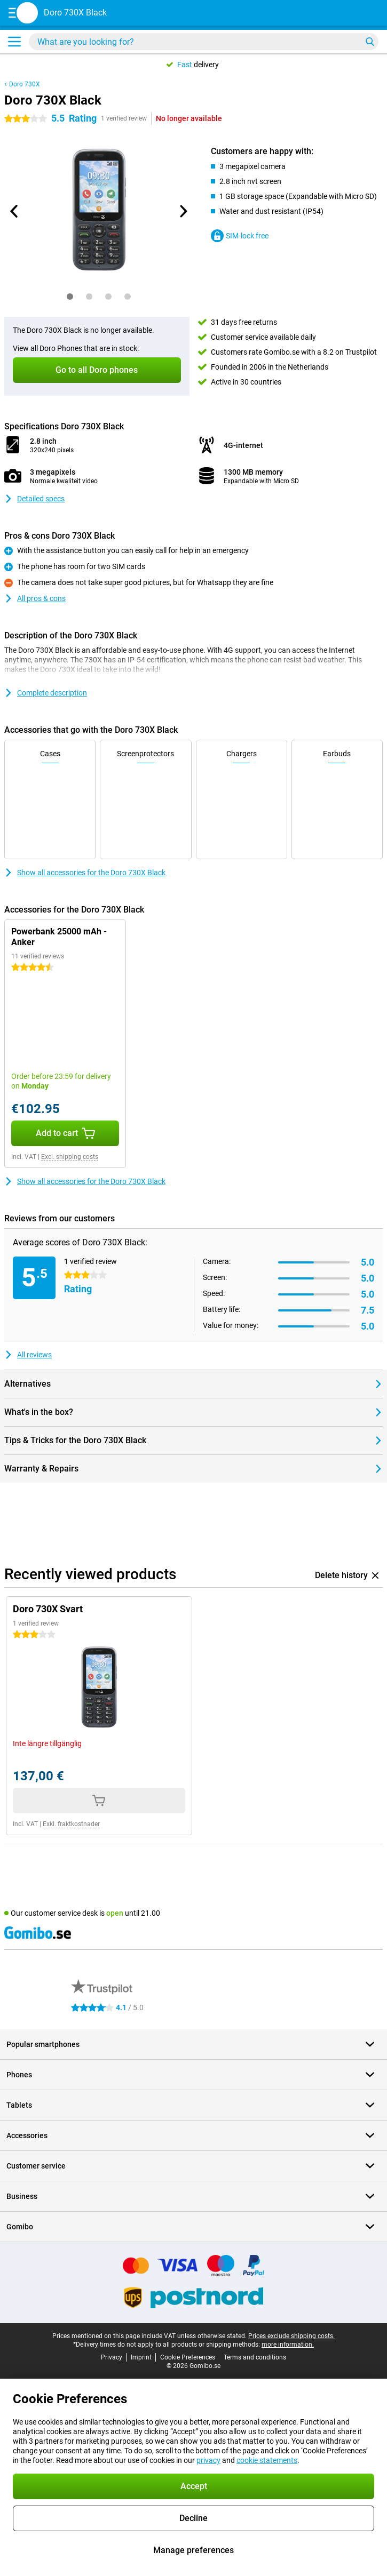 The height and width of the screenshot is (2576, 387). Describe the element at coordinates (34, 498) in the screenshot. I see `Detailed specs` at that location.